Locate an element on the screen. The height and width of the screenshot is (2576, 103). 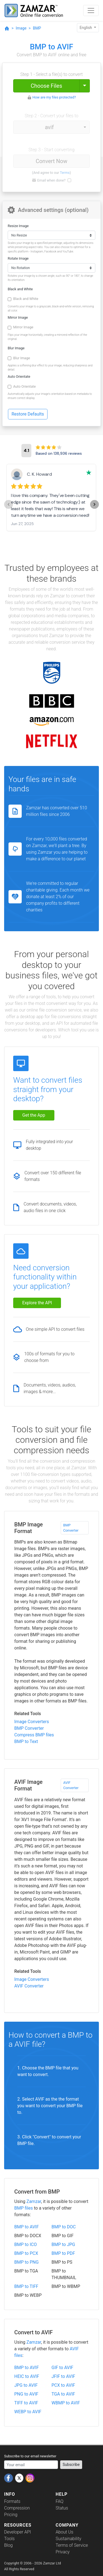
BMP to PNG is located at coordinates (26, 2262).